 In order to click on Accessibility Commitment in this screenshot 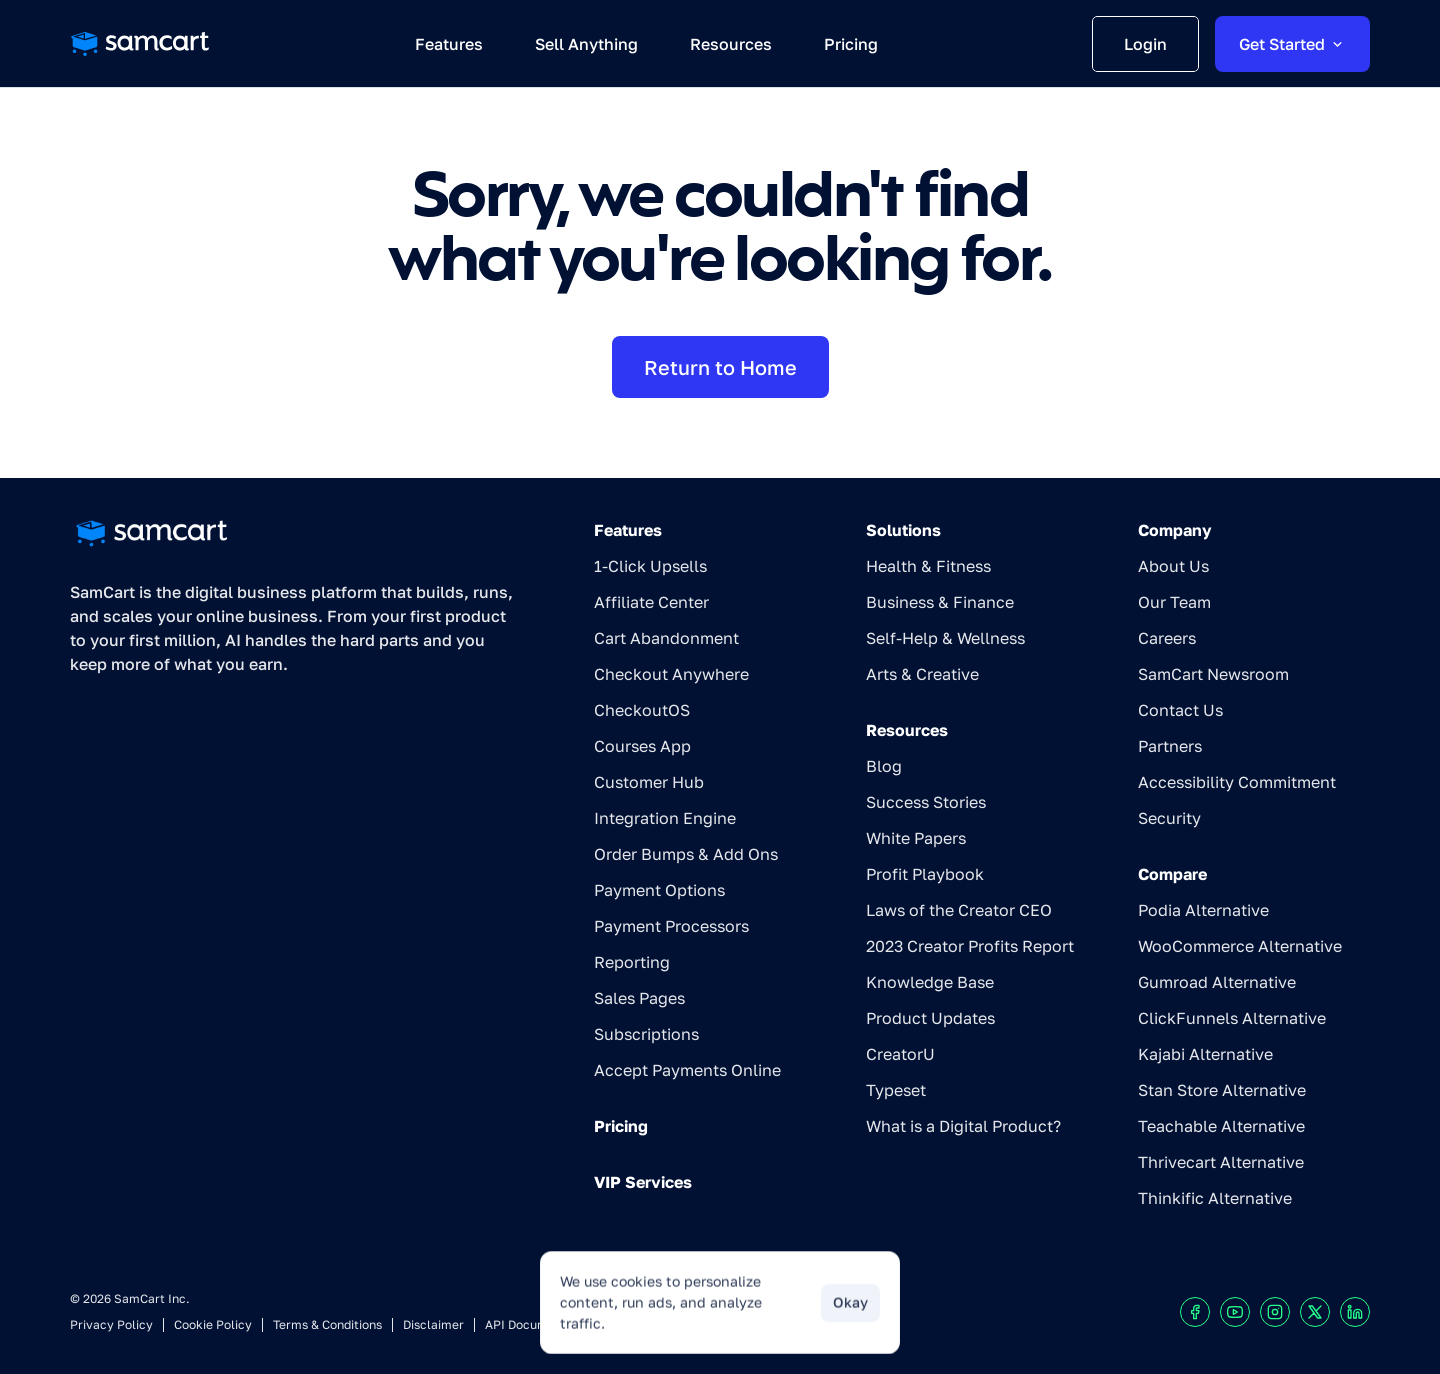, I will do `click(1237, 782)`.